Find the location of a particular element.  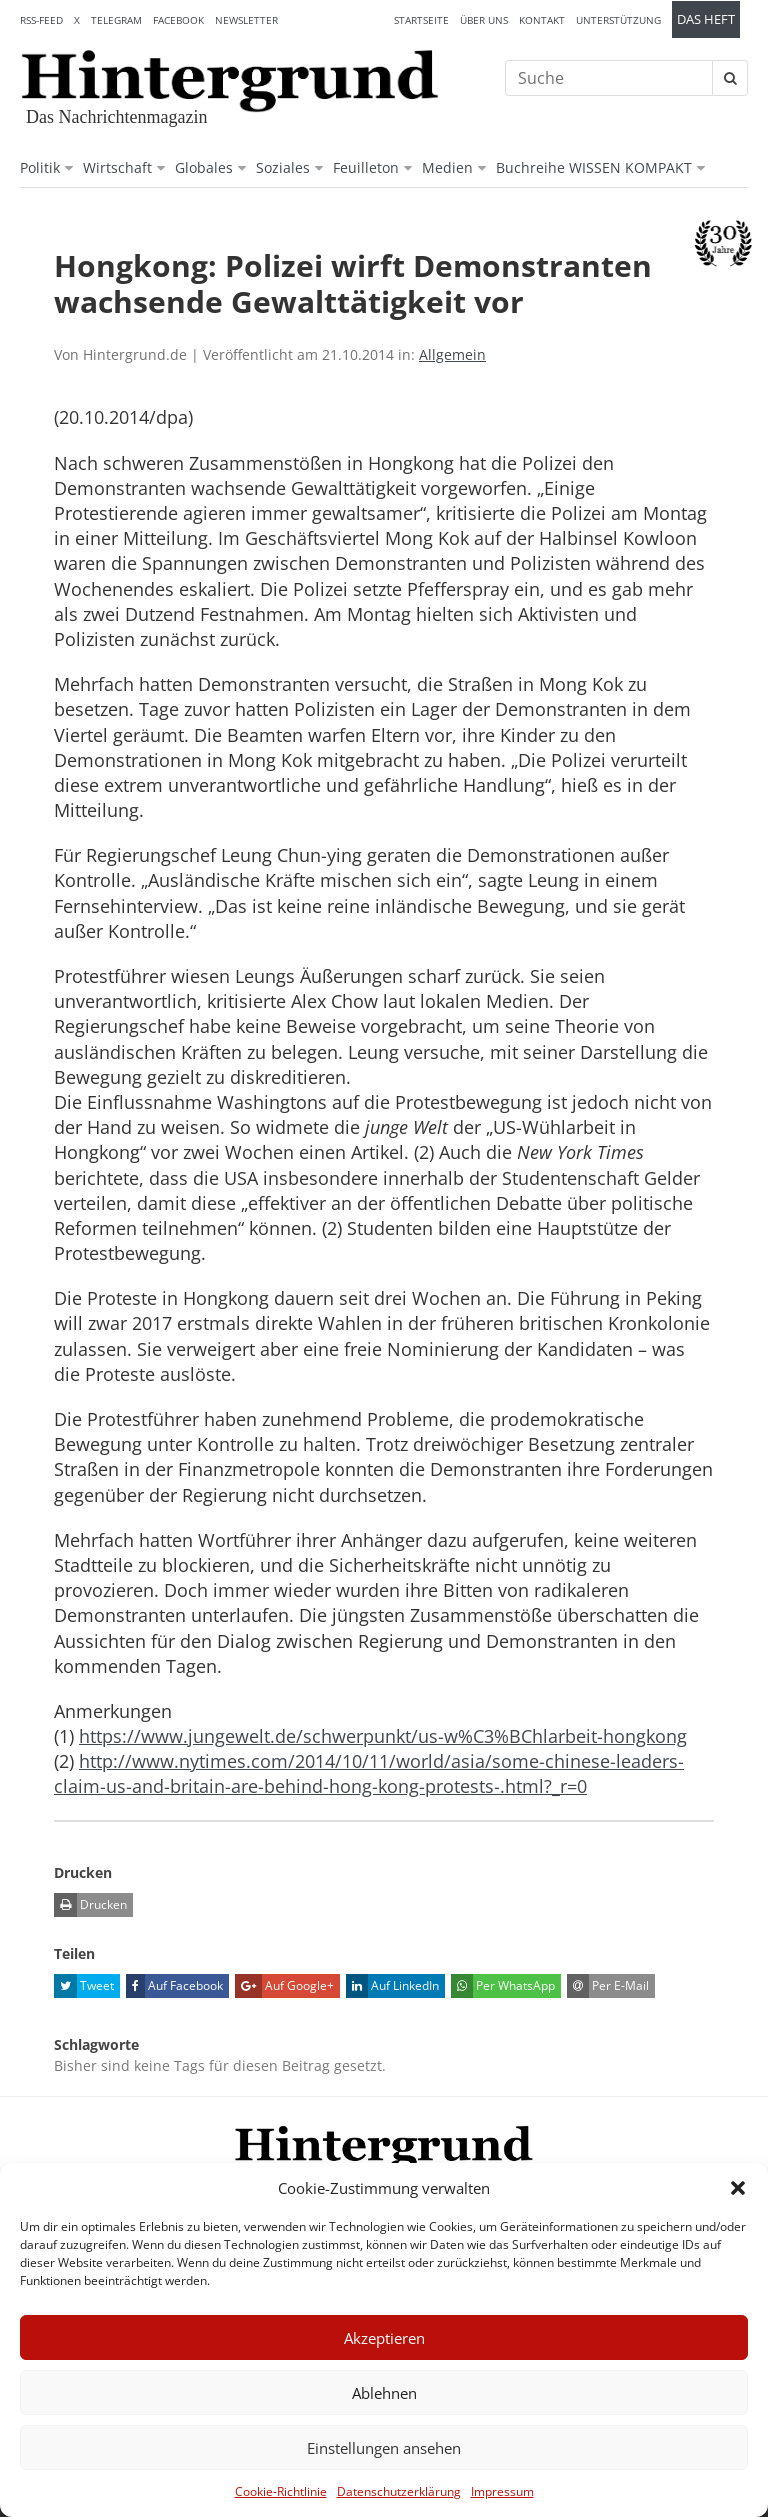

Auf Google+ is located at coordinates (284, 1986).